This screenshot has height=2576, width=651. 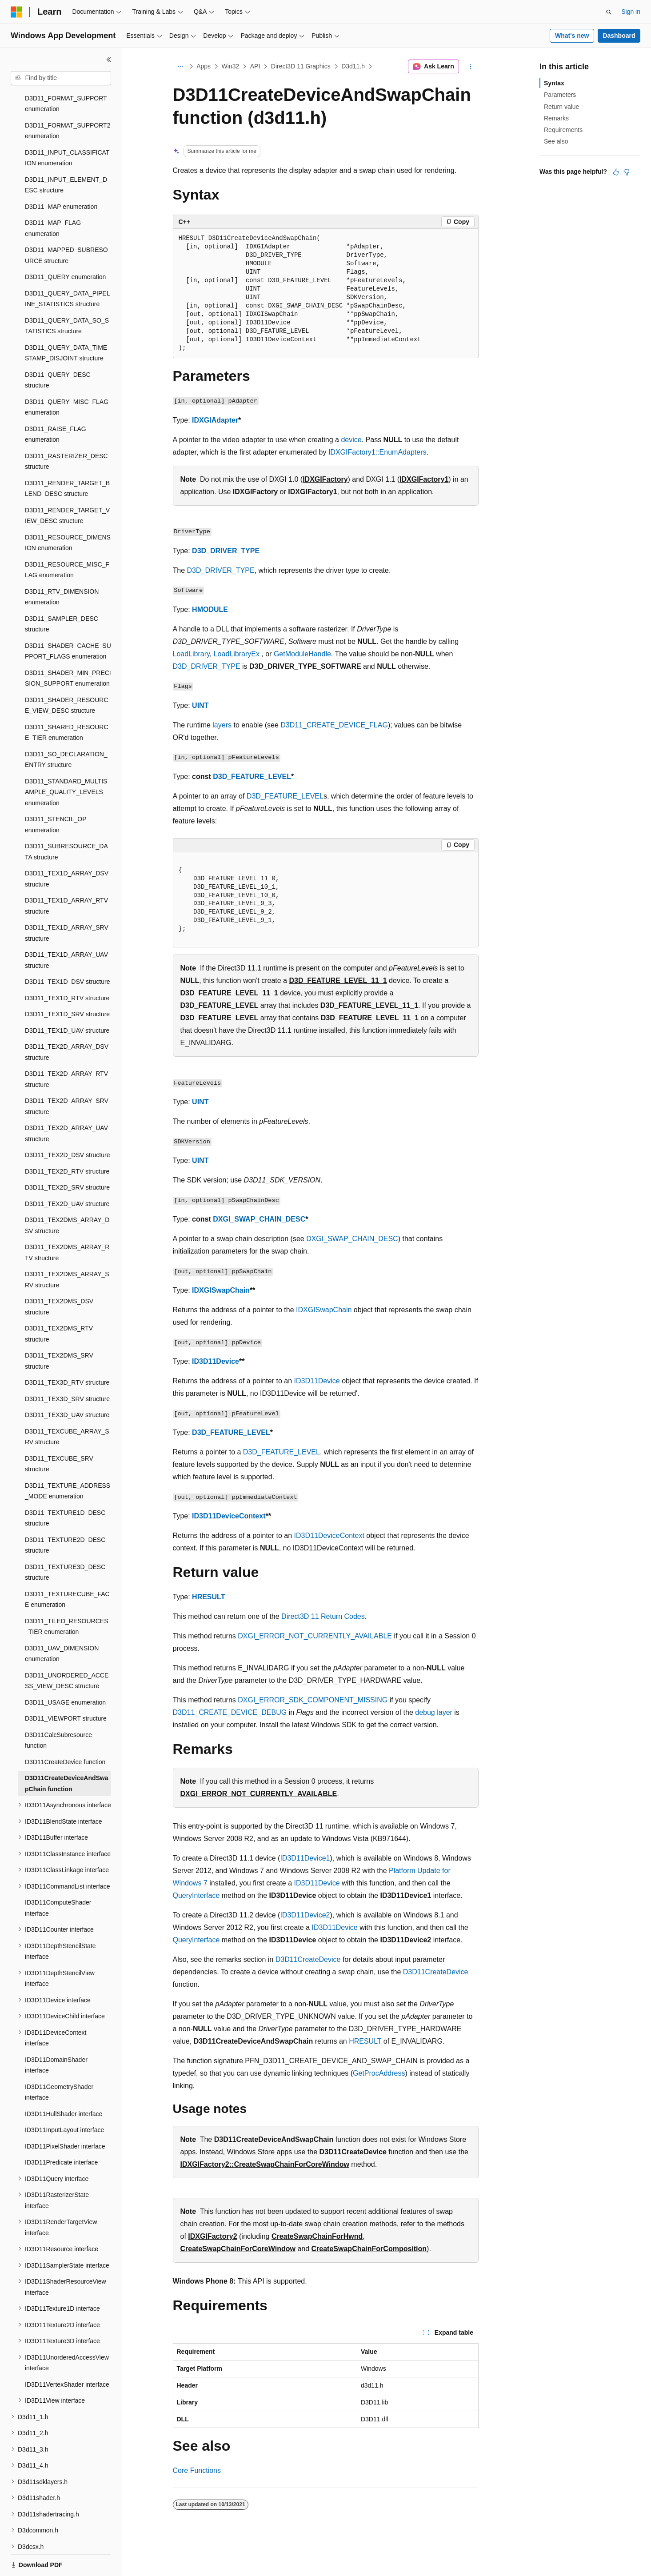 I want to click on D3D11_INPUT_CLASSIFICATION enumeration [treeitem], so click(x=67, y=127).